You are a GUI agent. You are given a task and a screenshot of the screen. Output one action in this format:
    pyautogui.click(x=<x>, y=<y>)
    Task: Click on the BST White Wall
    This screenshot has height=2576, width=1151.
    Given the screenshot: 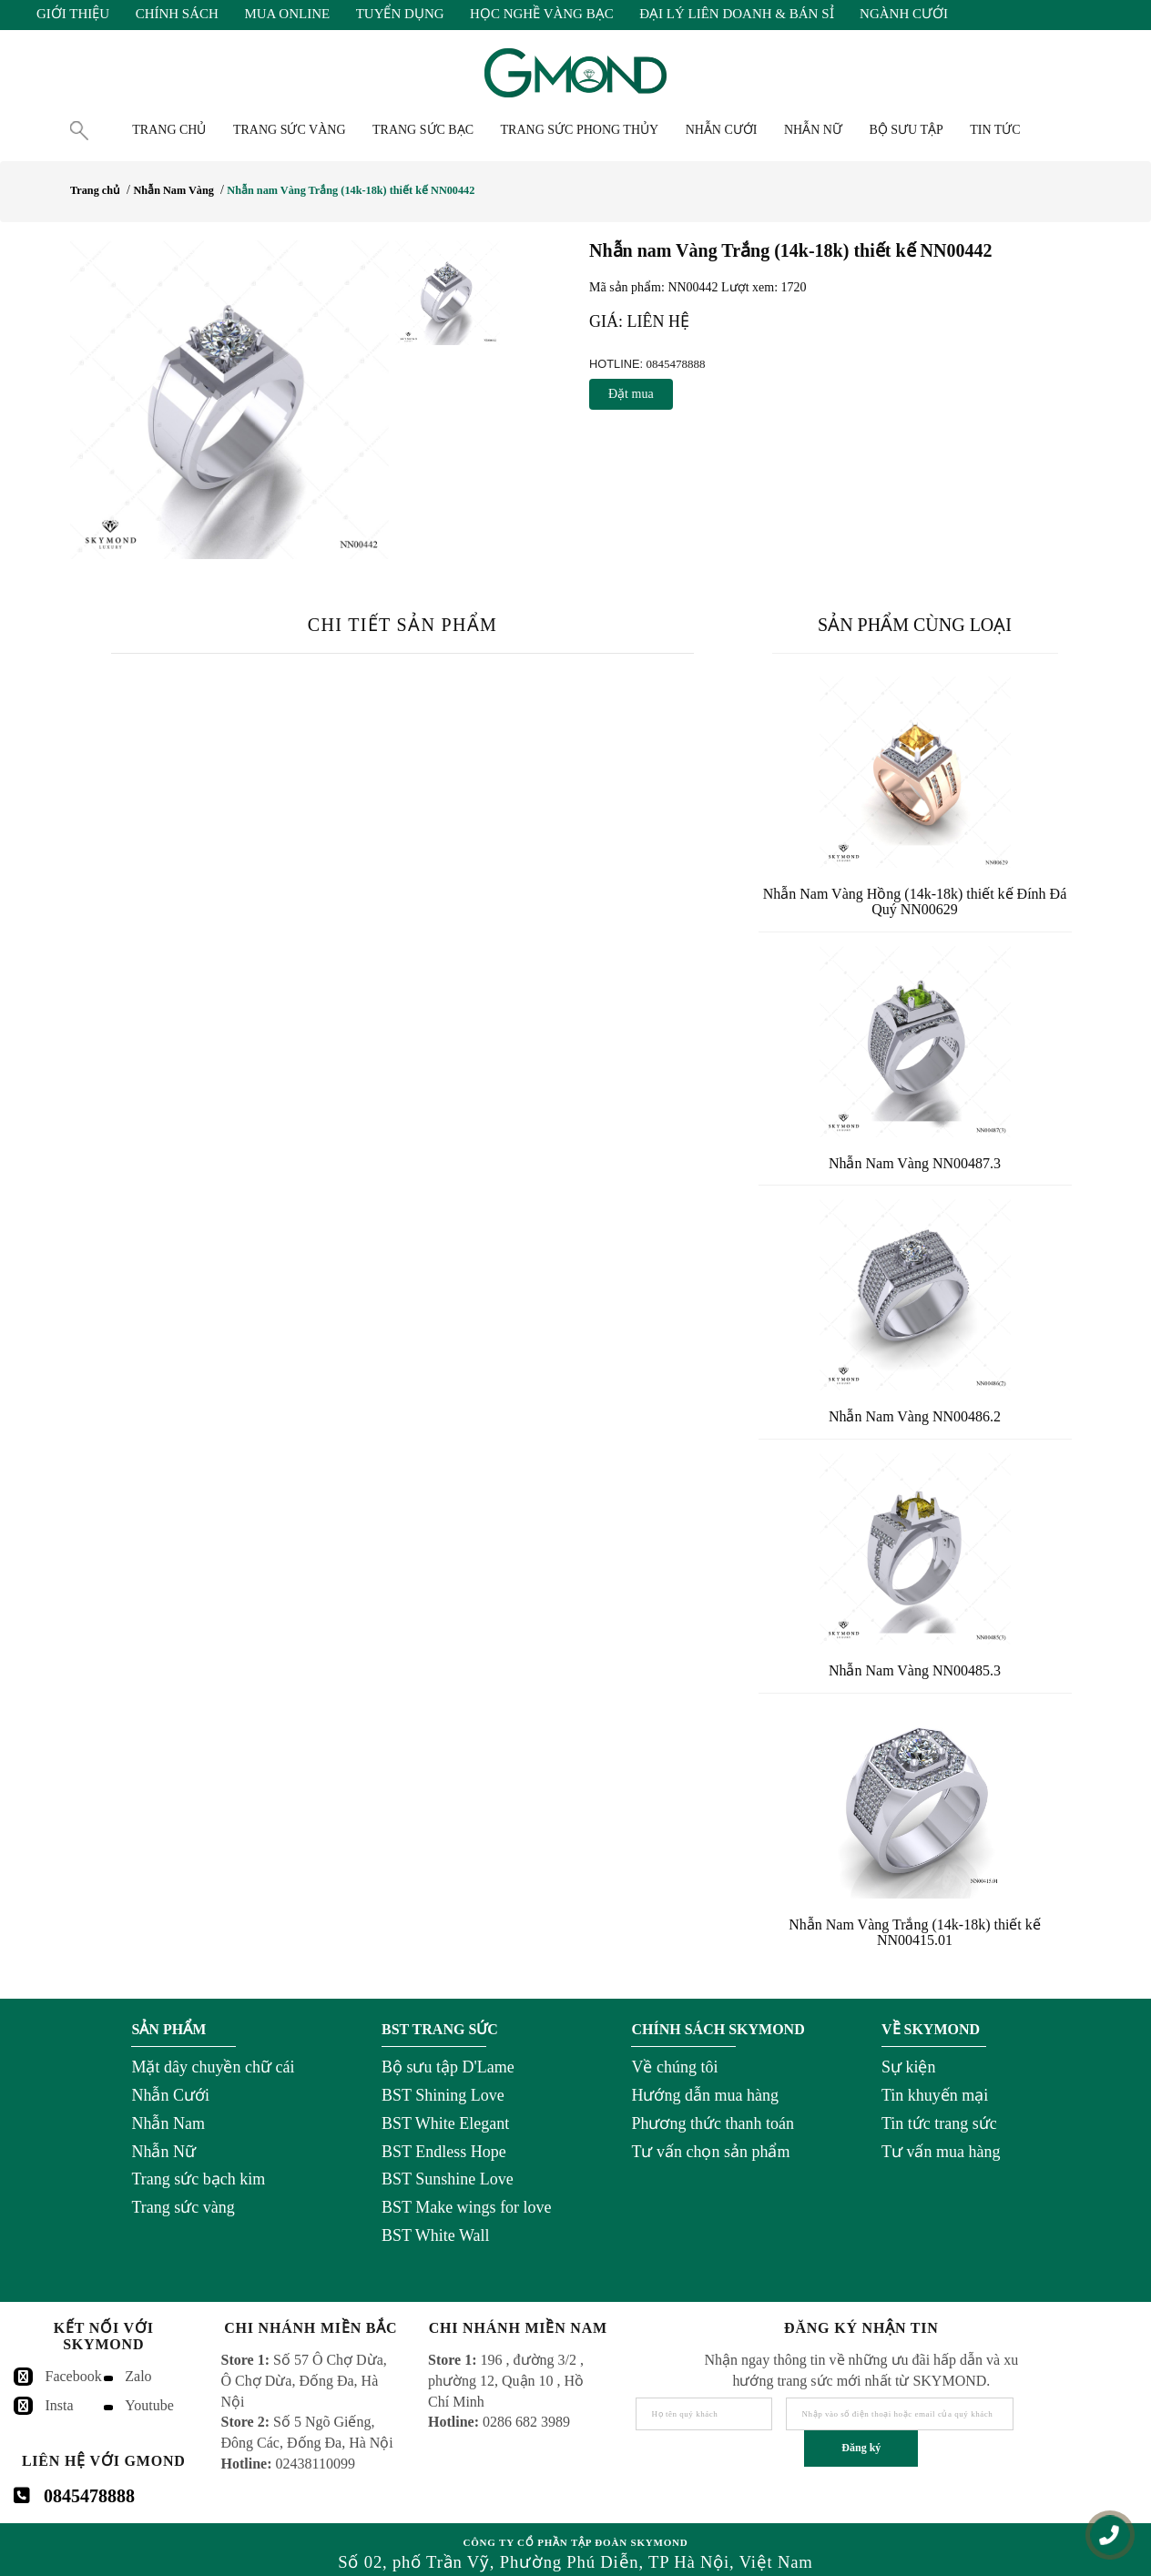 What is the action you would take?
    pyautogui.click(x=436, y=2235)
    